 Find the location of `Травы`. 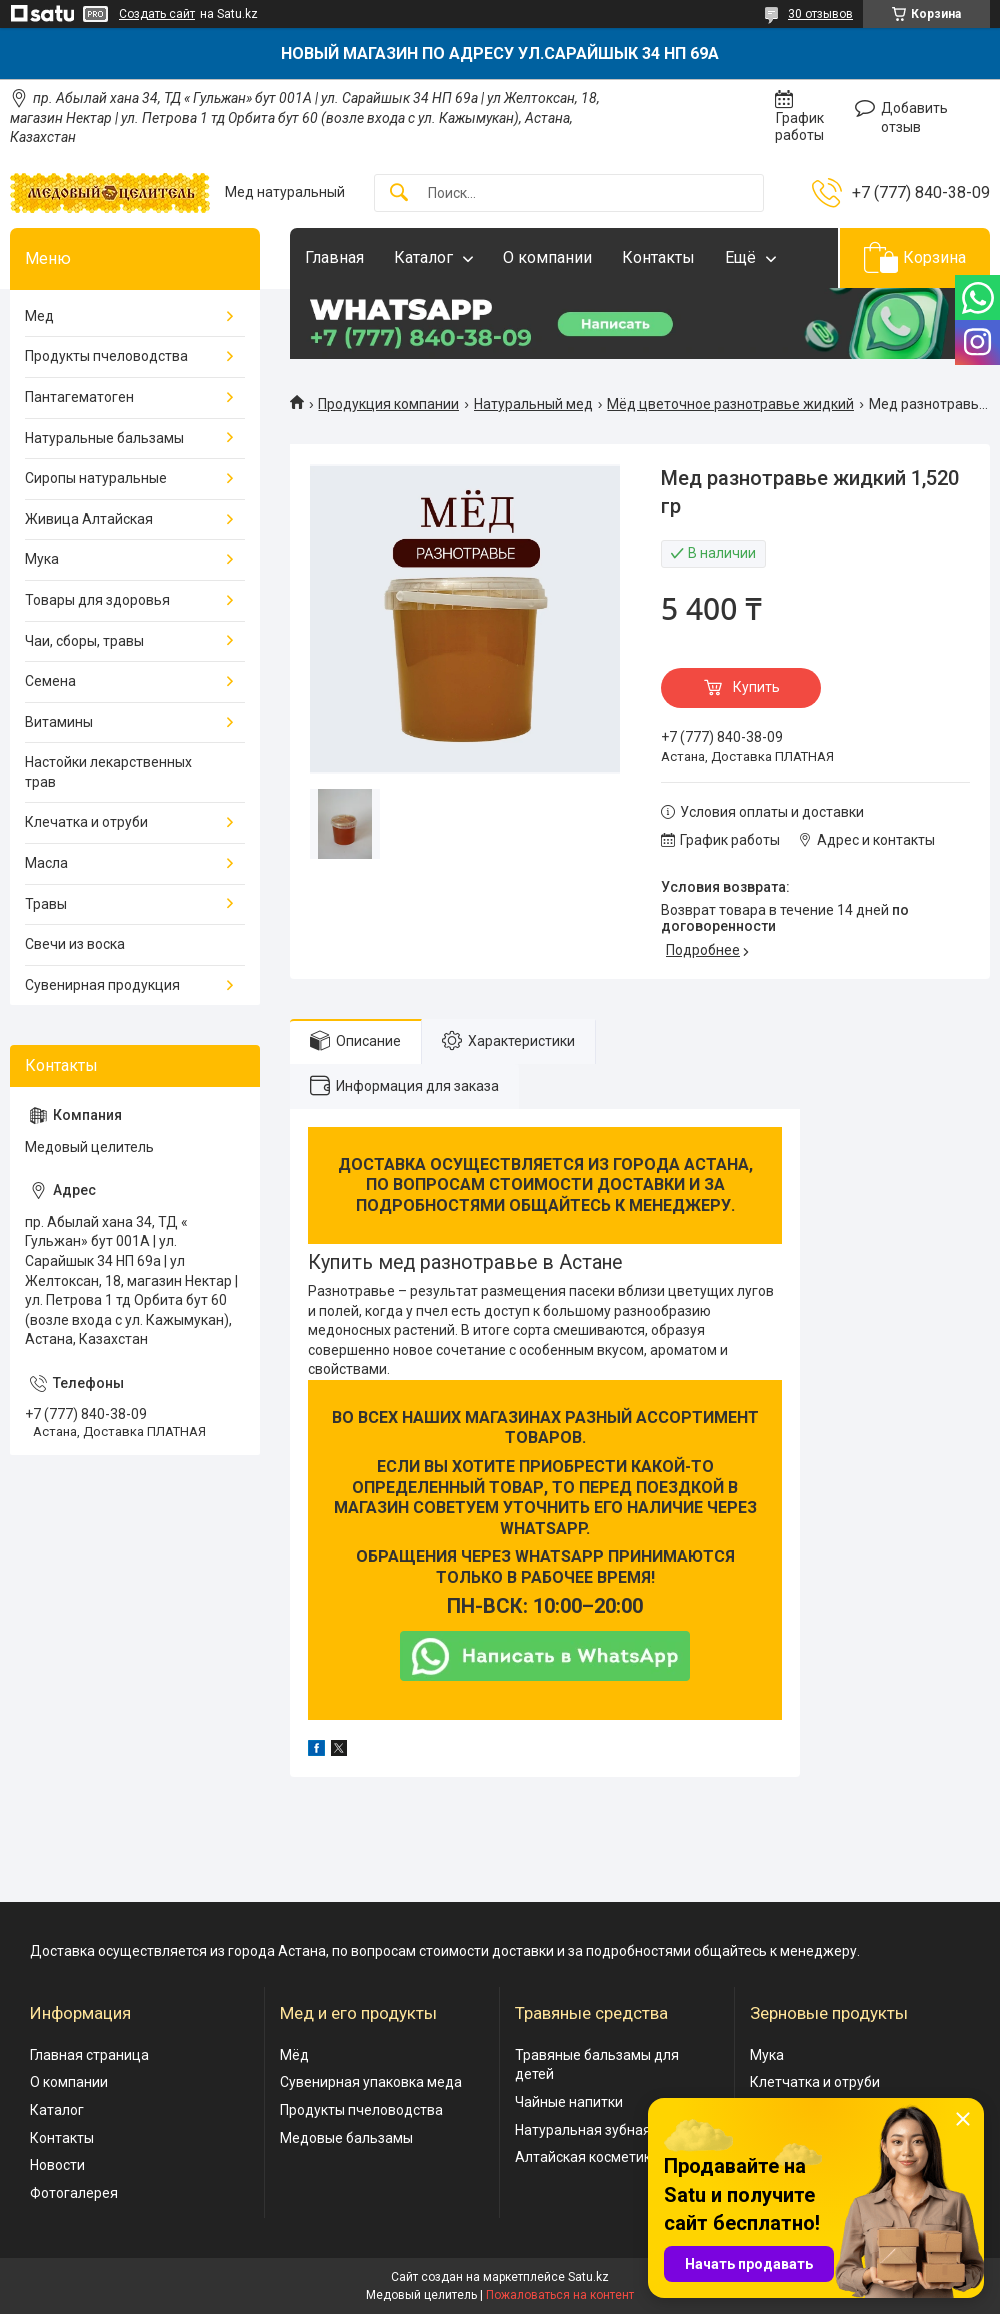

Травы is located at coordinates (46, 904).